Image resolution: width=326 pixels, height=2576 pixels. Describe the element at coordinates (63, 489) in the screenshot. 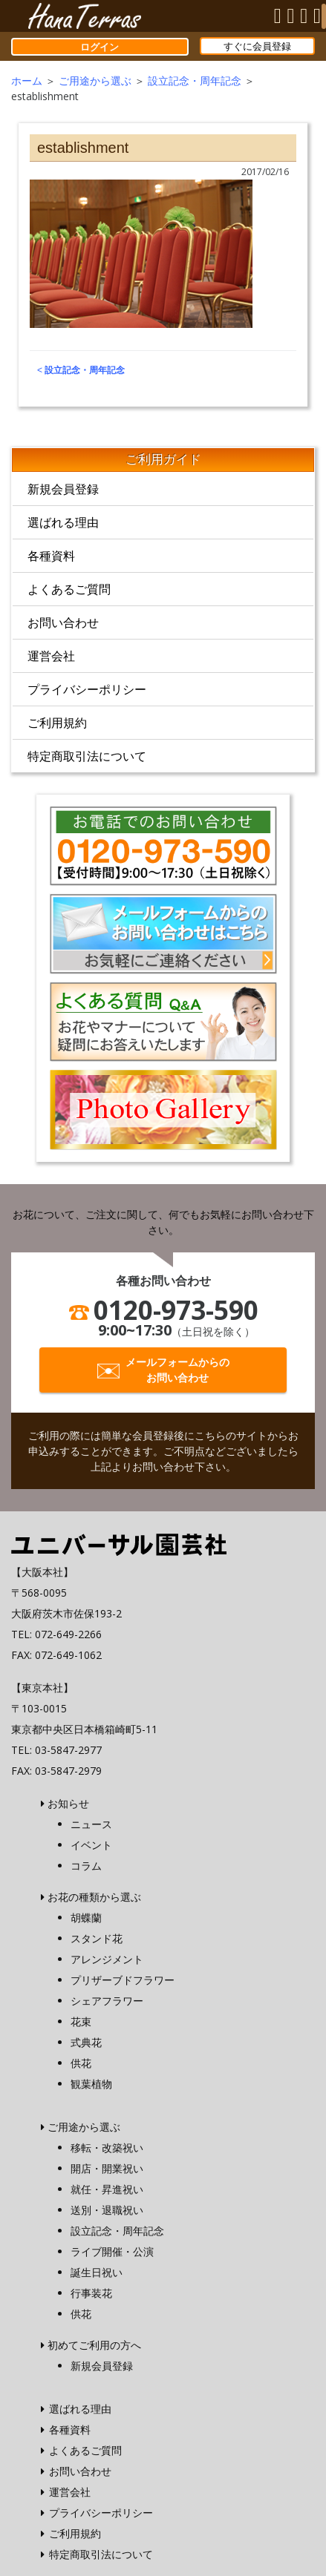

I see `新規会員登録` at that location.